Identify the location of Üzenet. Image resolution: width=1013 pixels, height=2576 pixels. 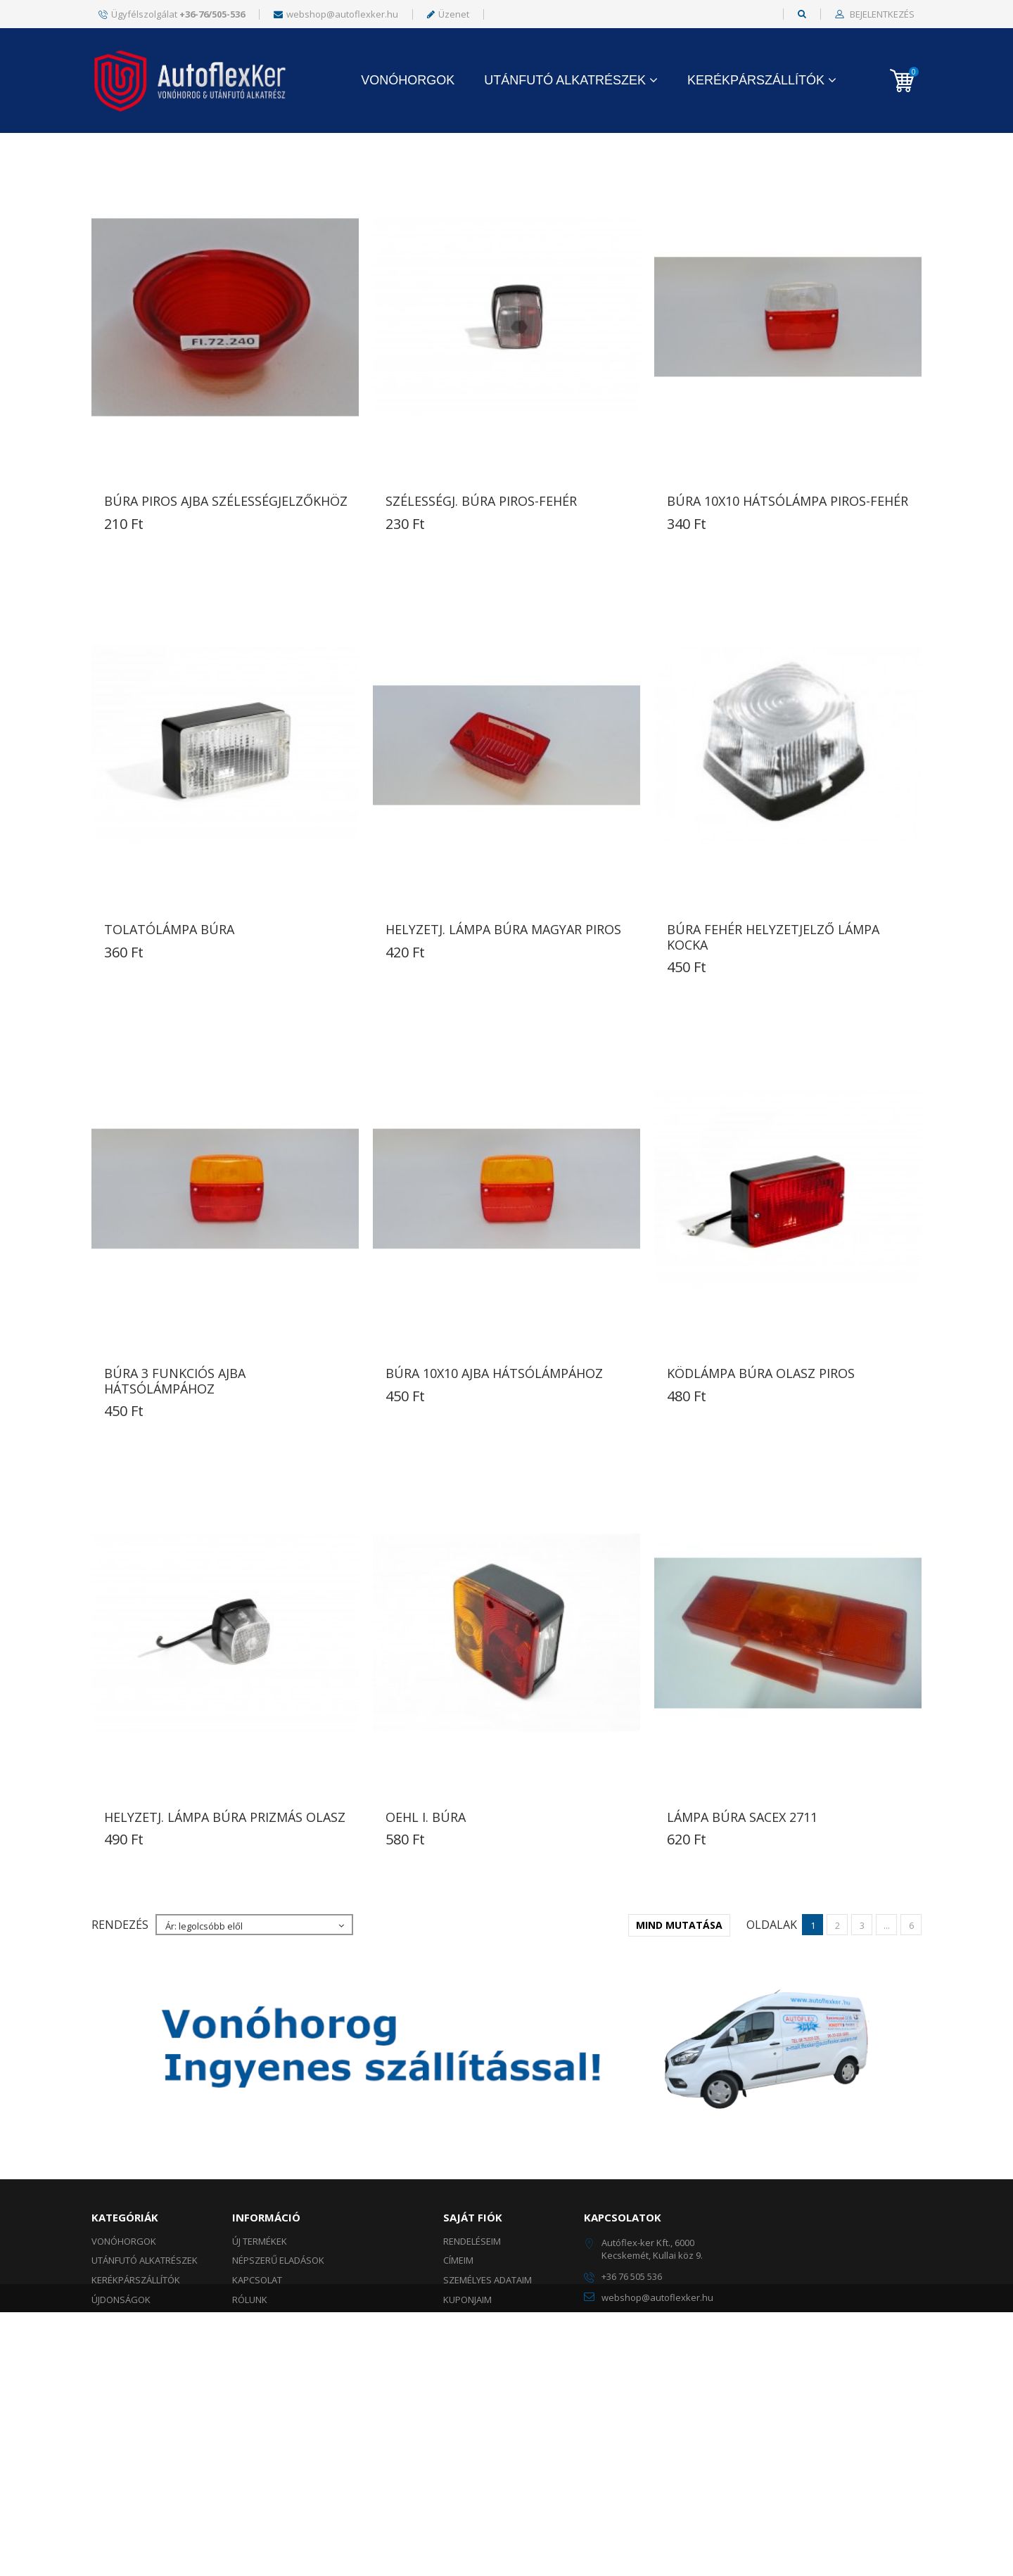
(448, 14).